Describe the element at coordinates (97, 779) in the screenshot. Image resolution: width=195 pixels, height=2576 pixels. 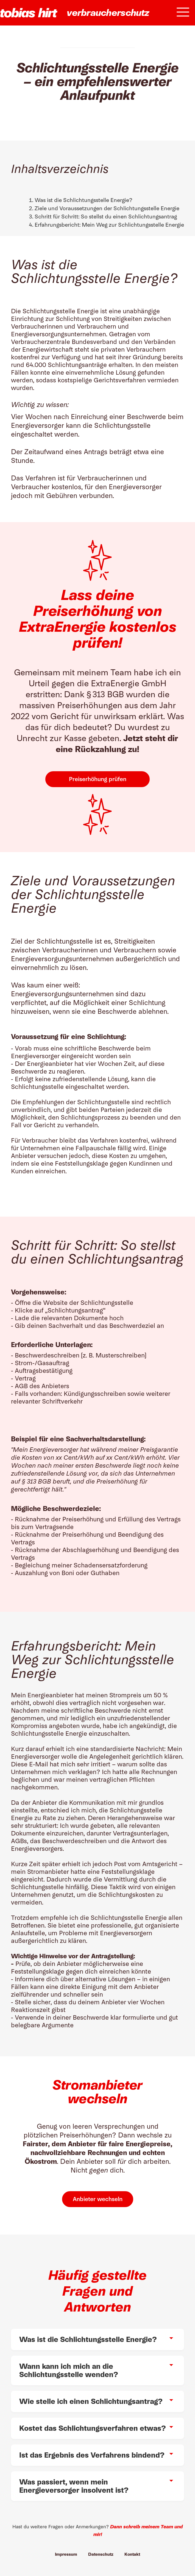
I see `Preiserhöhung prüfen` at that location.